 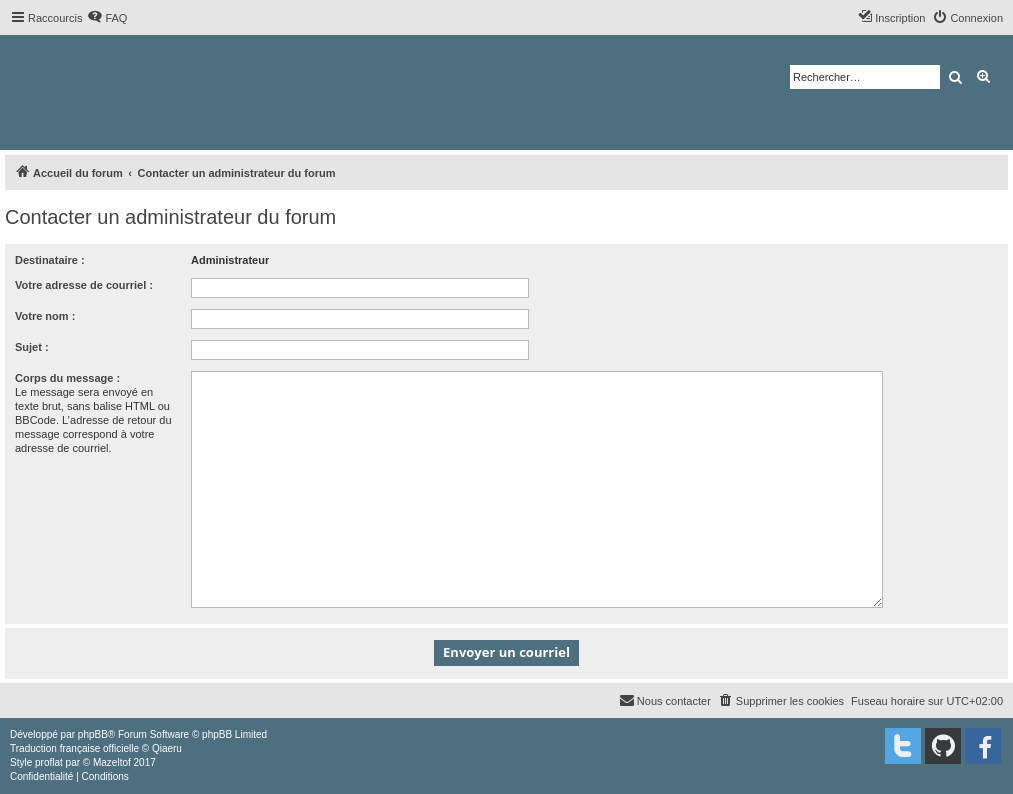 I want to click on [menuitem], so click(x=107, y=18).